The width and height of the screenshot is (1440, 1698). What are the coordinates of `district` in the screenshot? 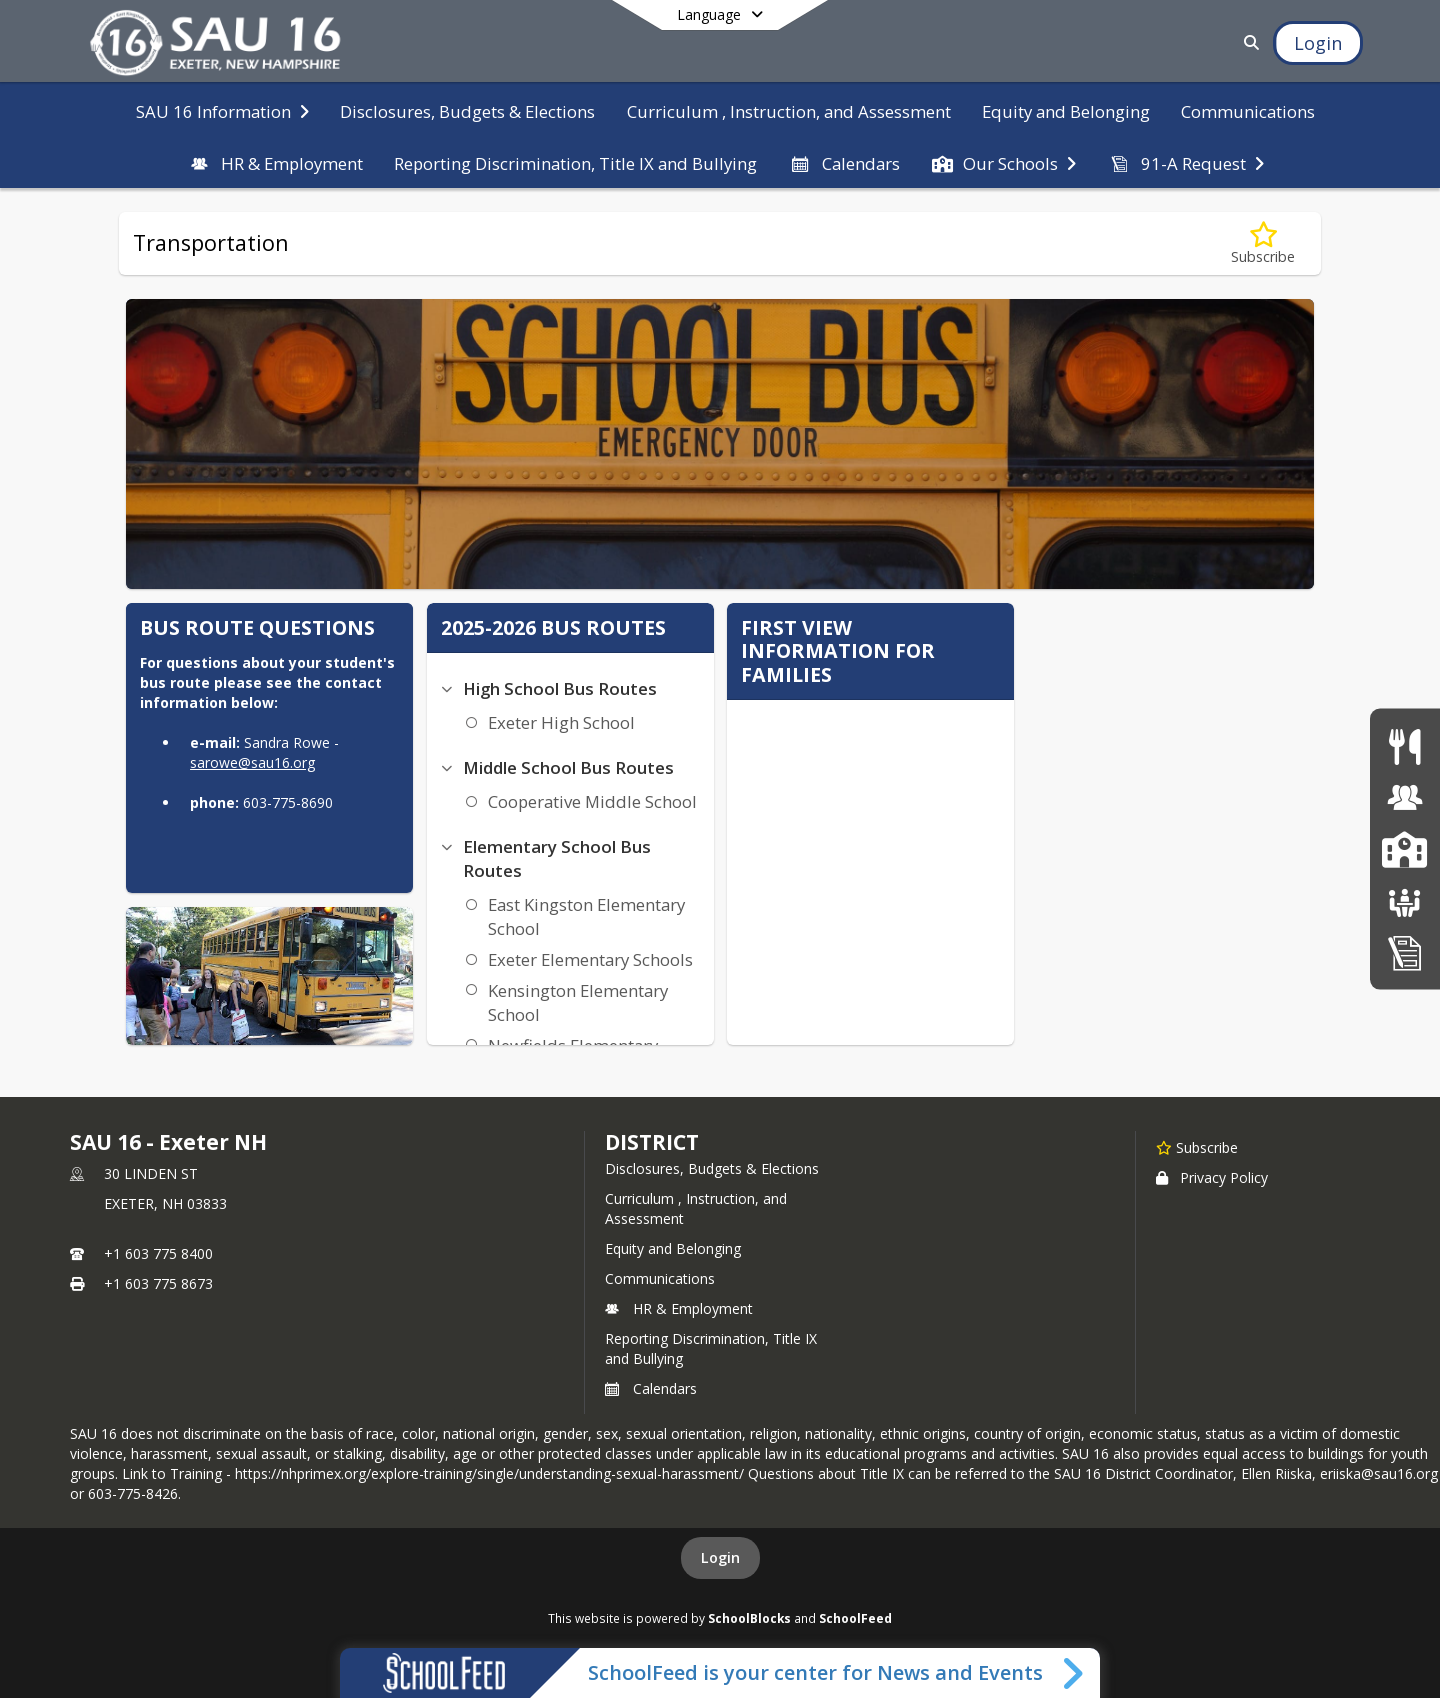 It's located at (652, 1142).